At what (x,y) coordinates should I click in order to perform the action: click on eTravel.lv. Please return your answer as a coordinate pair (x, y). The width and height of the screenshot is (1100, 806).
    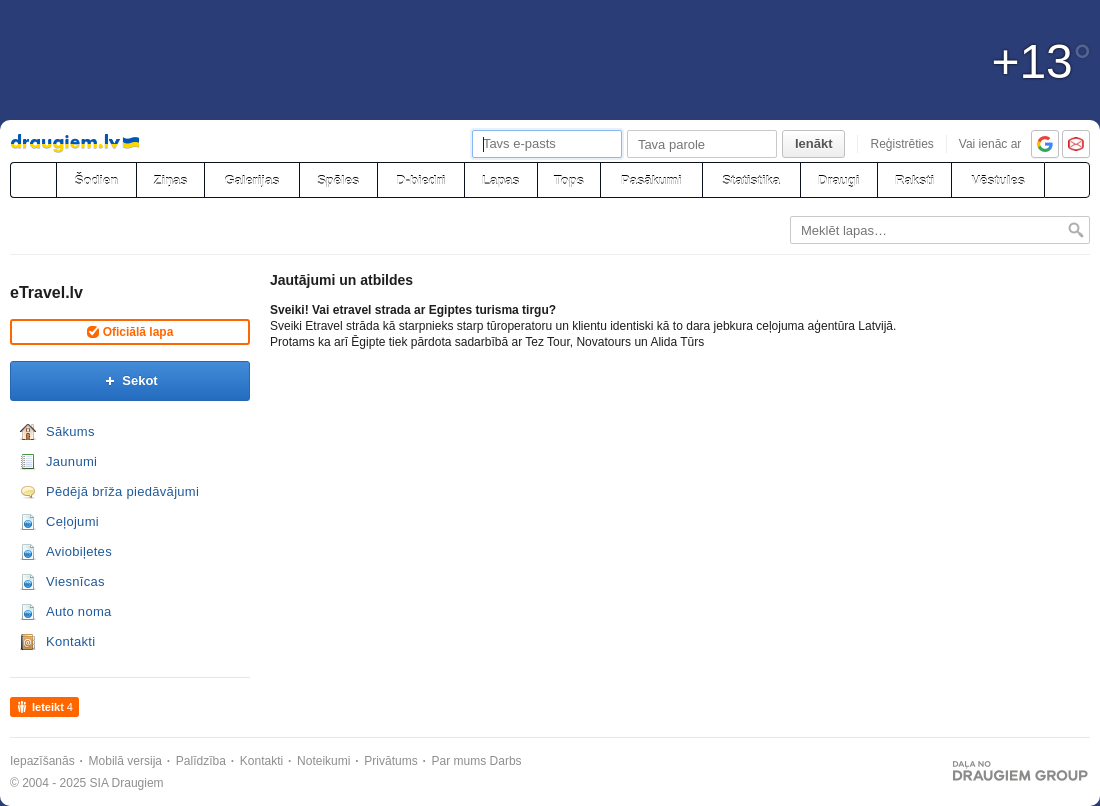
    Looking at the image, I should click on (46, 292).